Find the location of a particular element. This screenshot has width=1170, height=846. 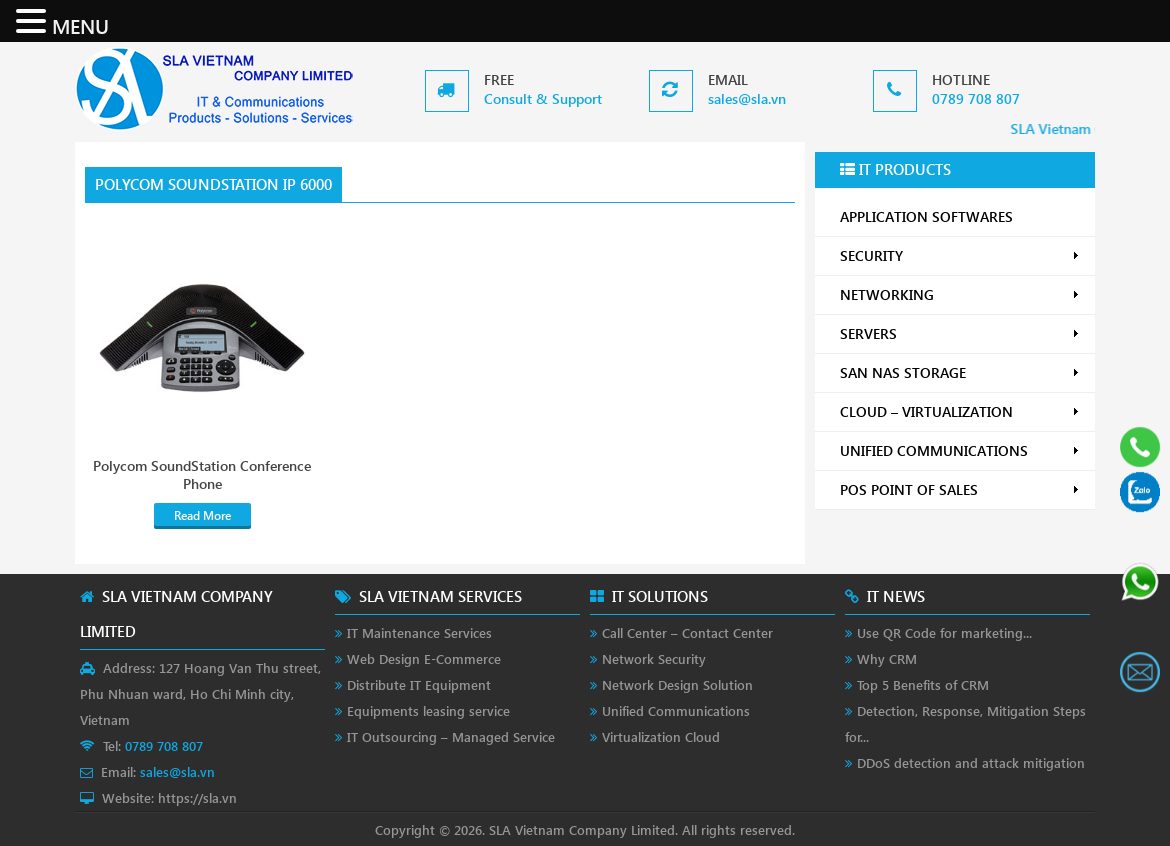

Network Design Solution is located at coordinates (677, 684).